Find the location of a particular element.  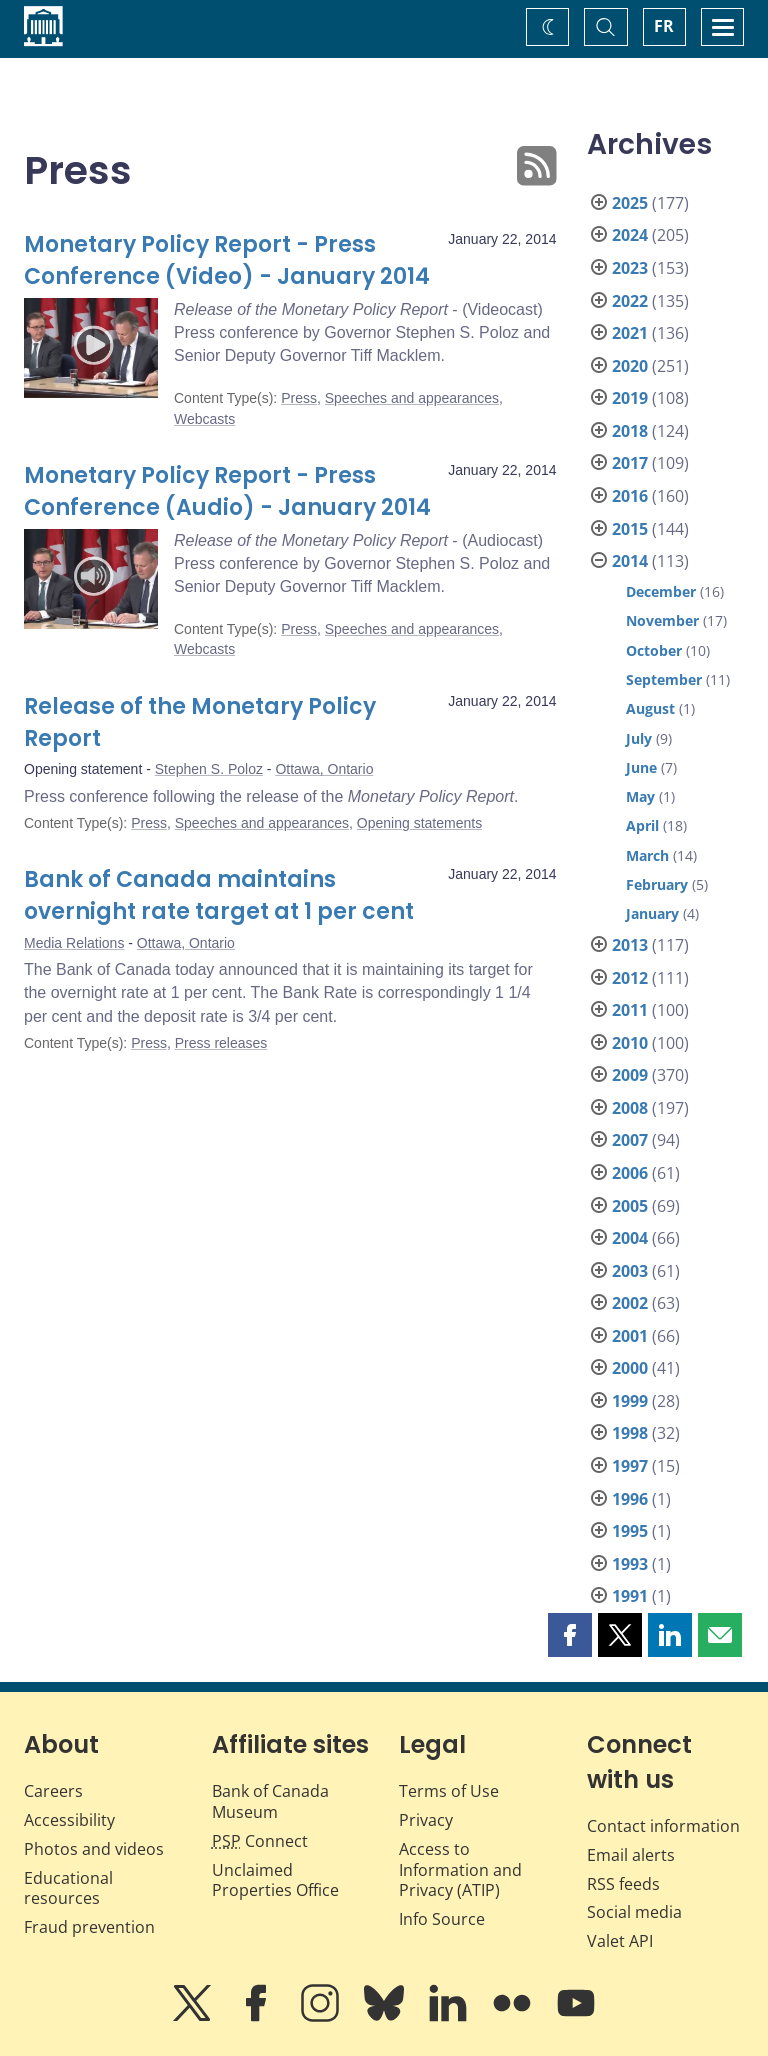

2016 is located at coordinates (630, 496).